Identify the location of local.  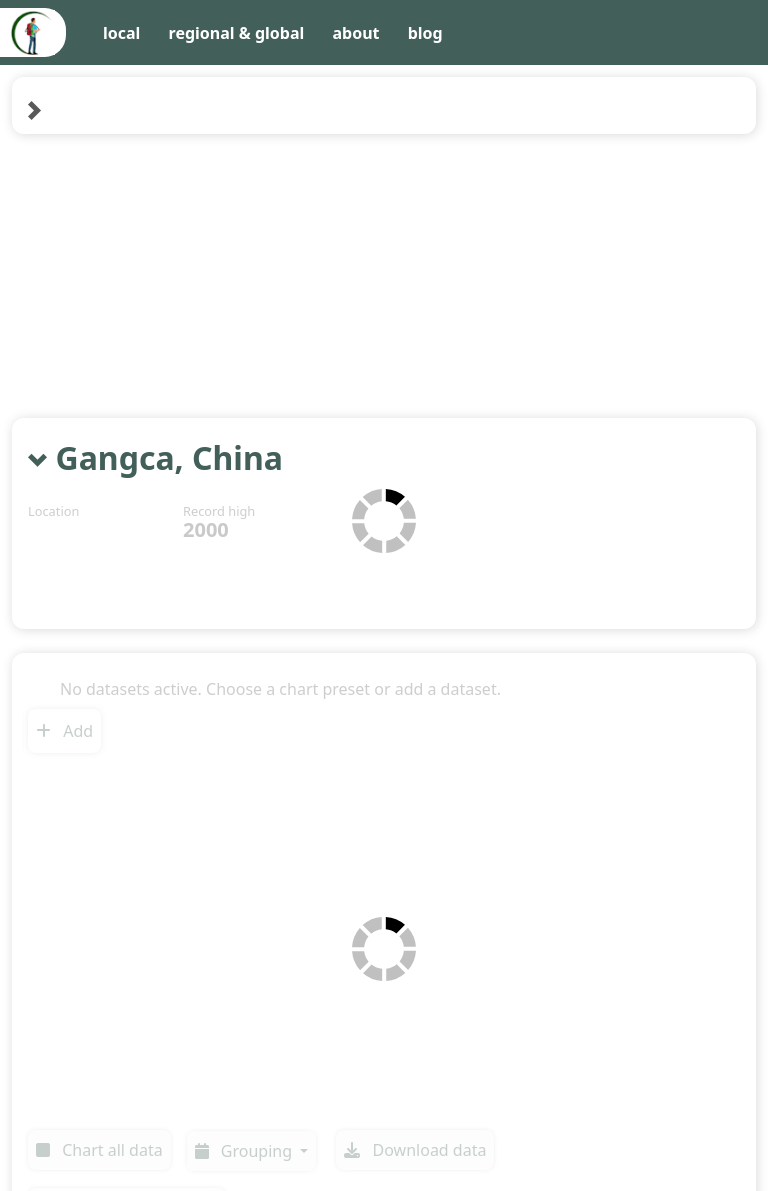
(121, 33).